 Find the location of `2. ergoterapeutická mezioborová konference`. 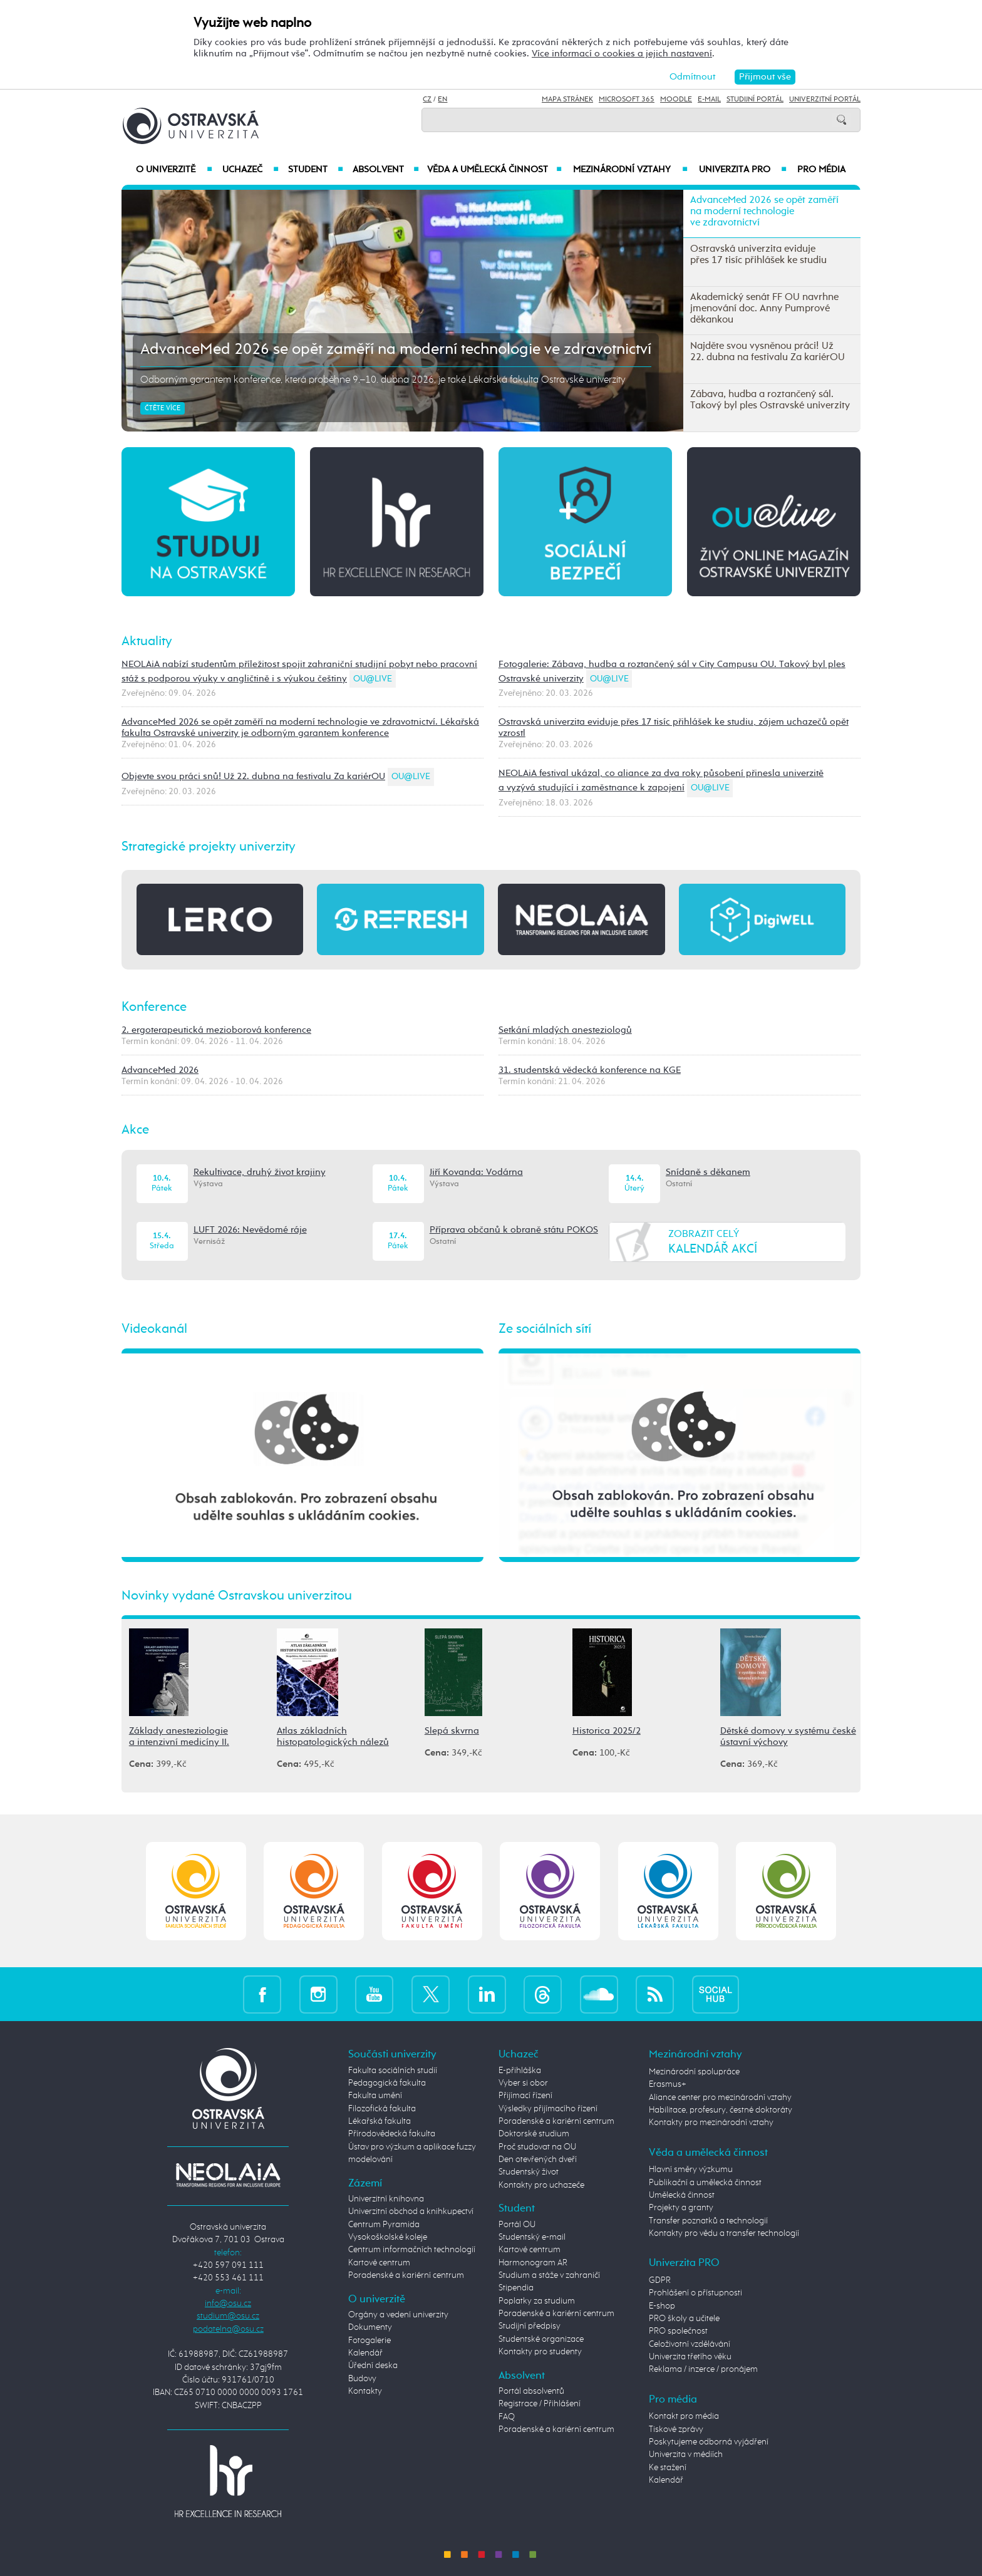

2. ergoterapeutická mezioborová konference is located at coordinates (216, 1030).